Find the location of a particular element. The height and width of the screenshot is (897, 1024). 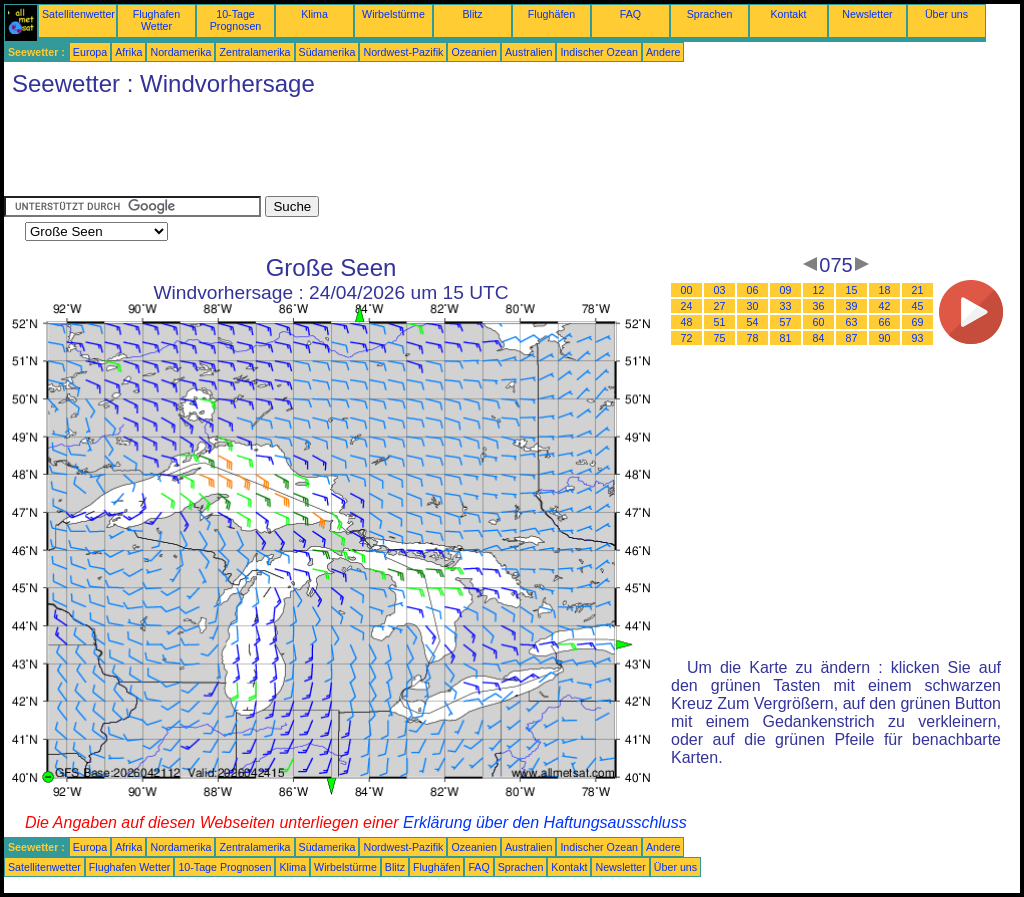

21 is located at coordinates (918, 290).